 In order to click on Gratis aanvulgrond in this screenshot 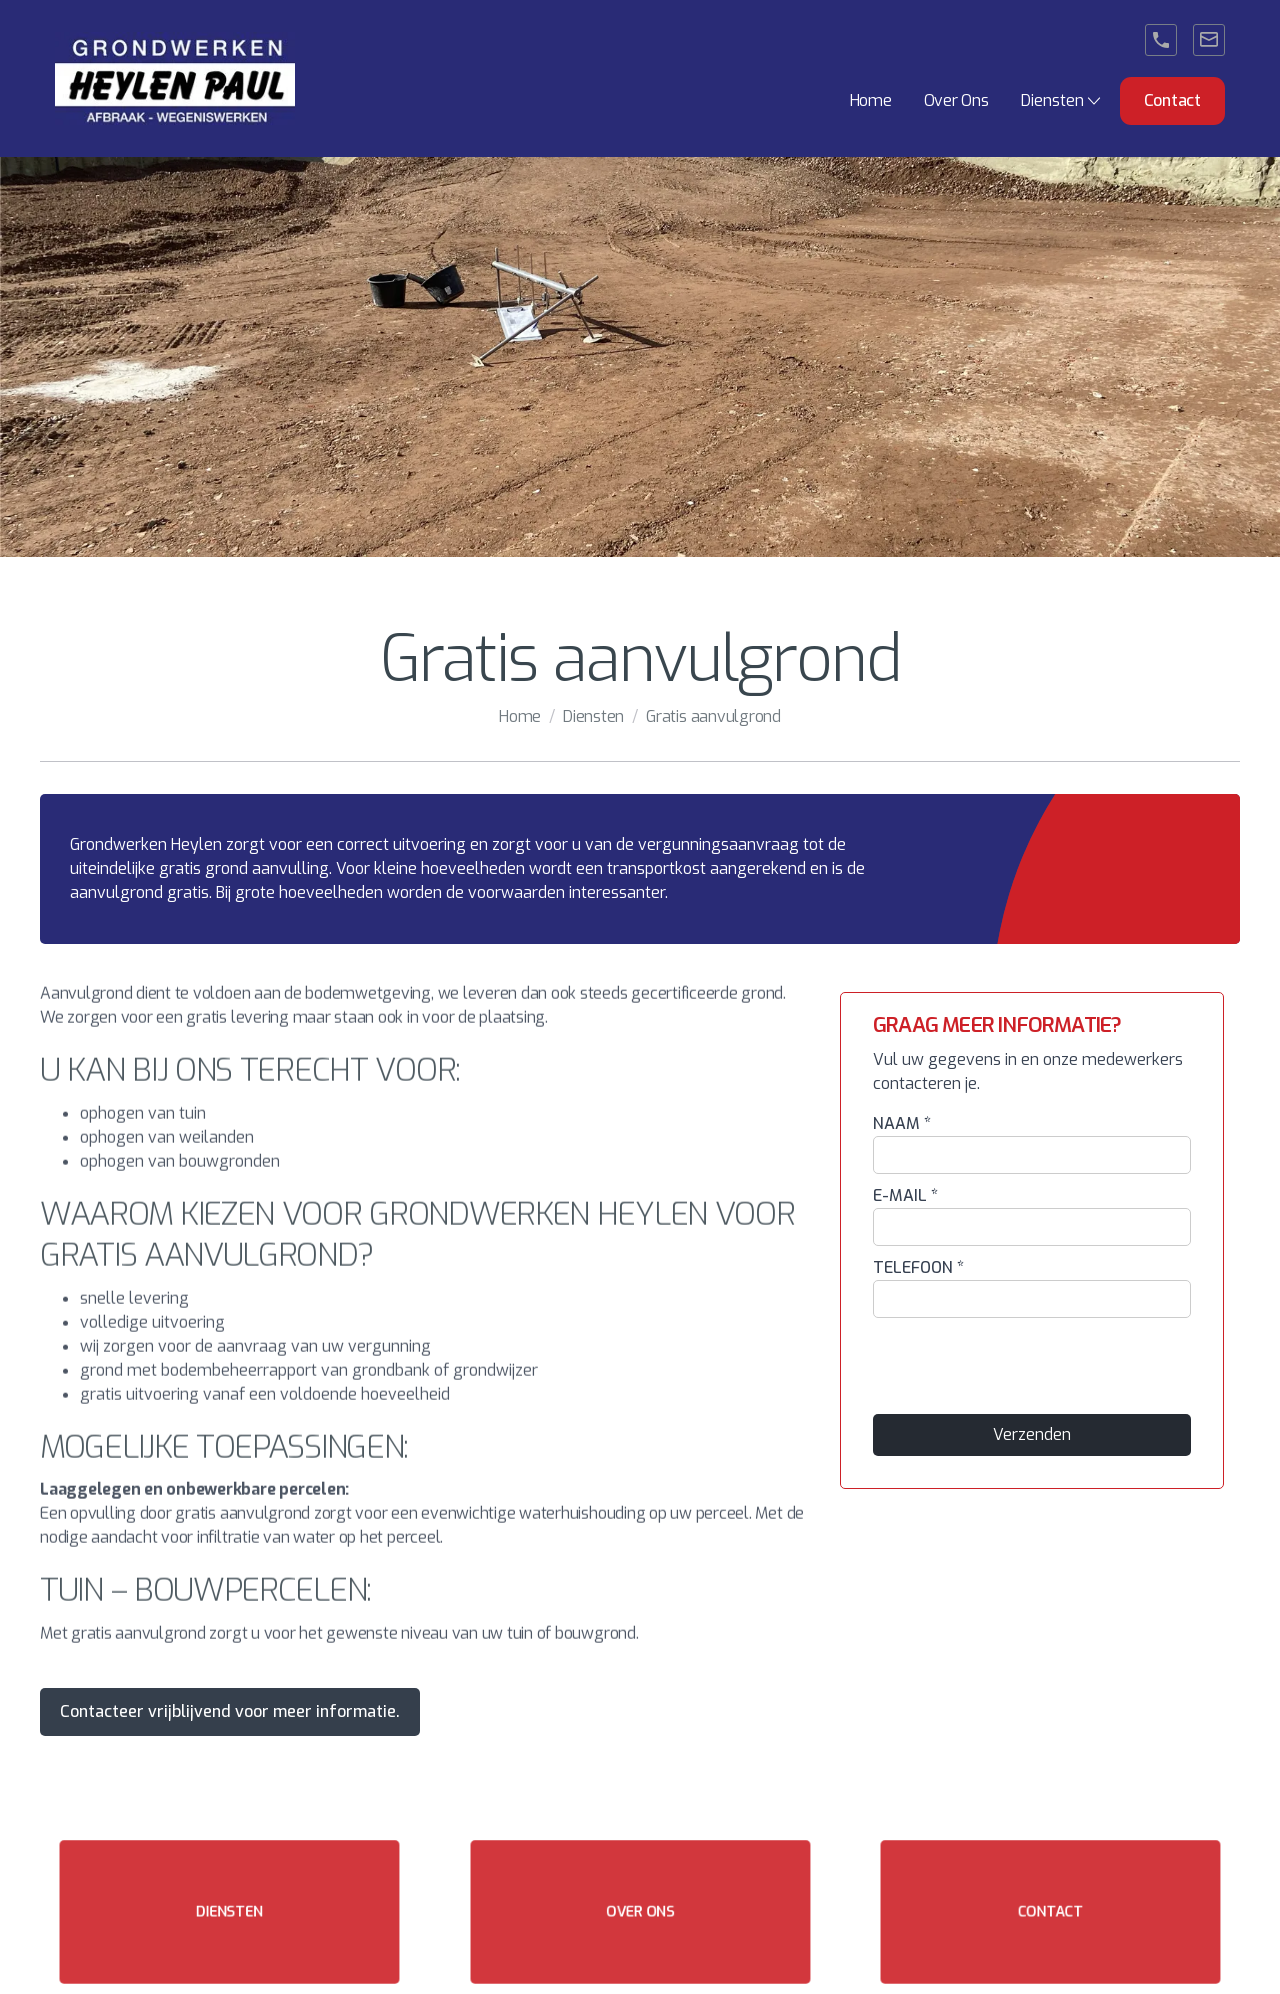, I will do `click(713, 716)`.